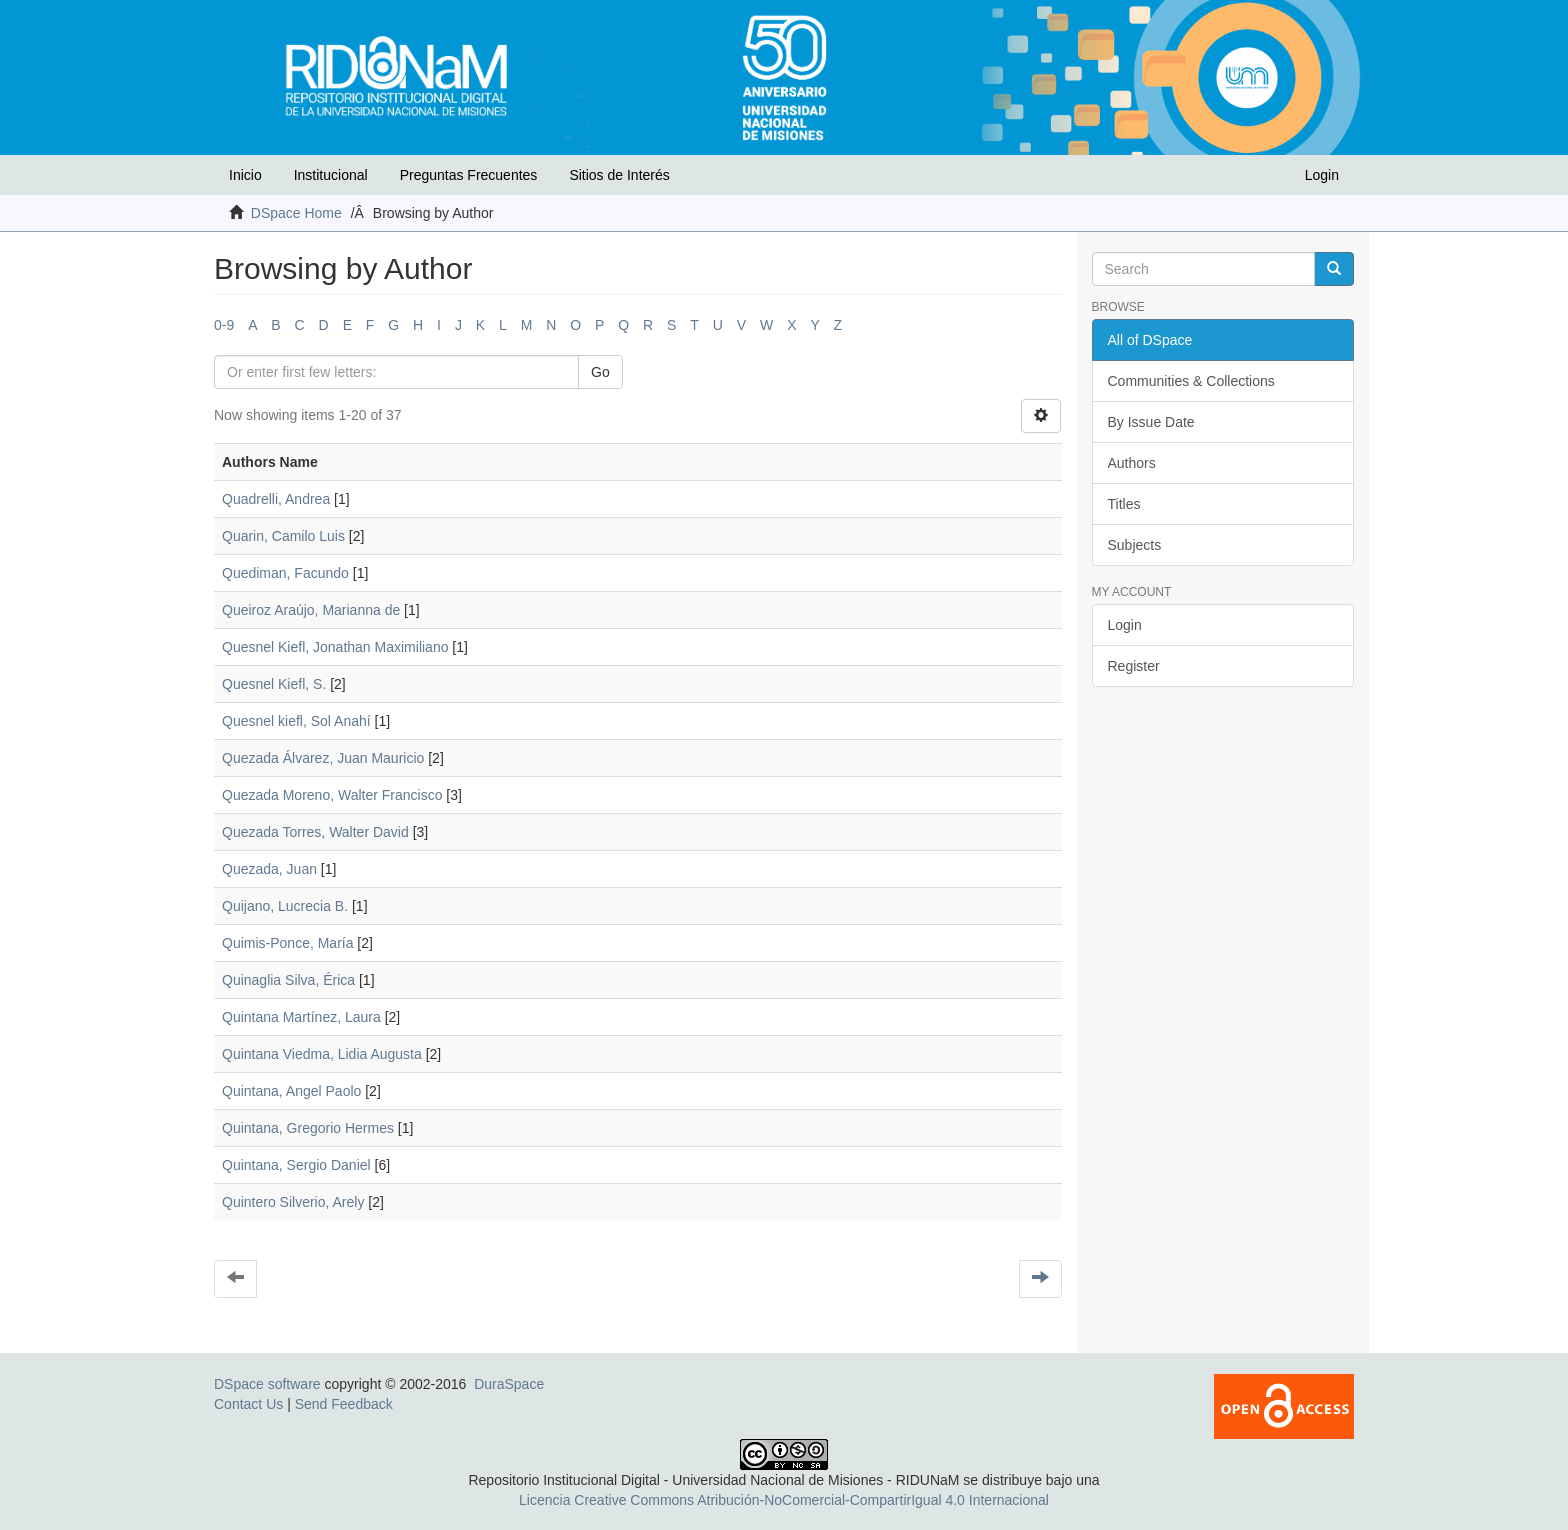 This screenshot has width=1568, height=1530. Describe the element at coordinates (1191, 381) in the screenshot. I see `Communities & Collections` at that location.